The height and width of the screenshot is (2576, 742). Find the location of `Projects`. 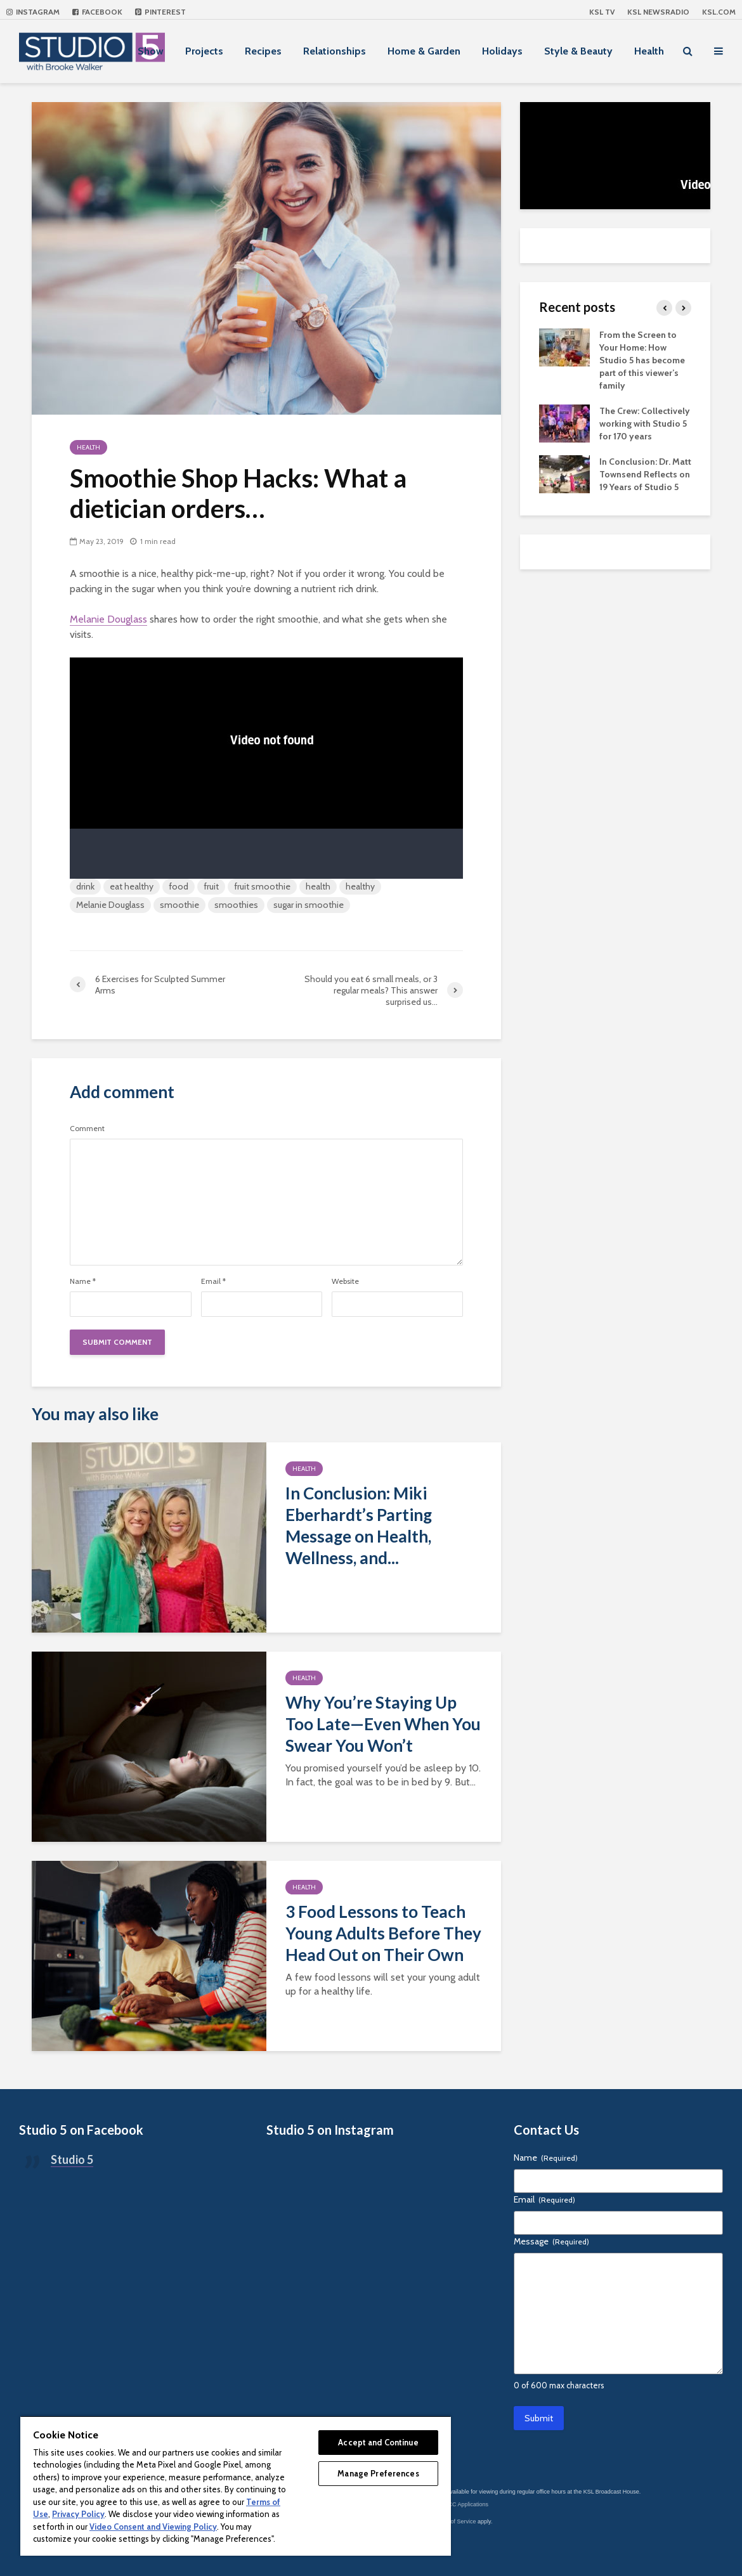

Projects is located at coordinates (204, 51).